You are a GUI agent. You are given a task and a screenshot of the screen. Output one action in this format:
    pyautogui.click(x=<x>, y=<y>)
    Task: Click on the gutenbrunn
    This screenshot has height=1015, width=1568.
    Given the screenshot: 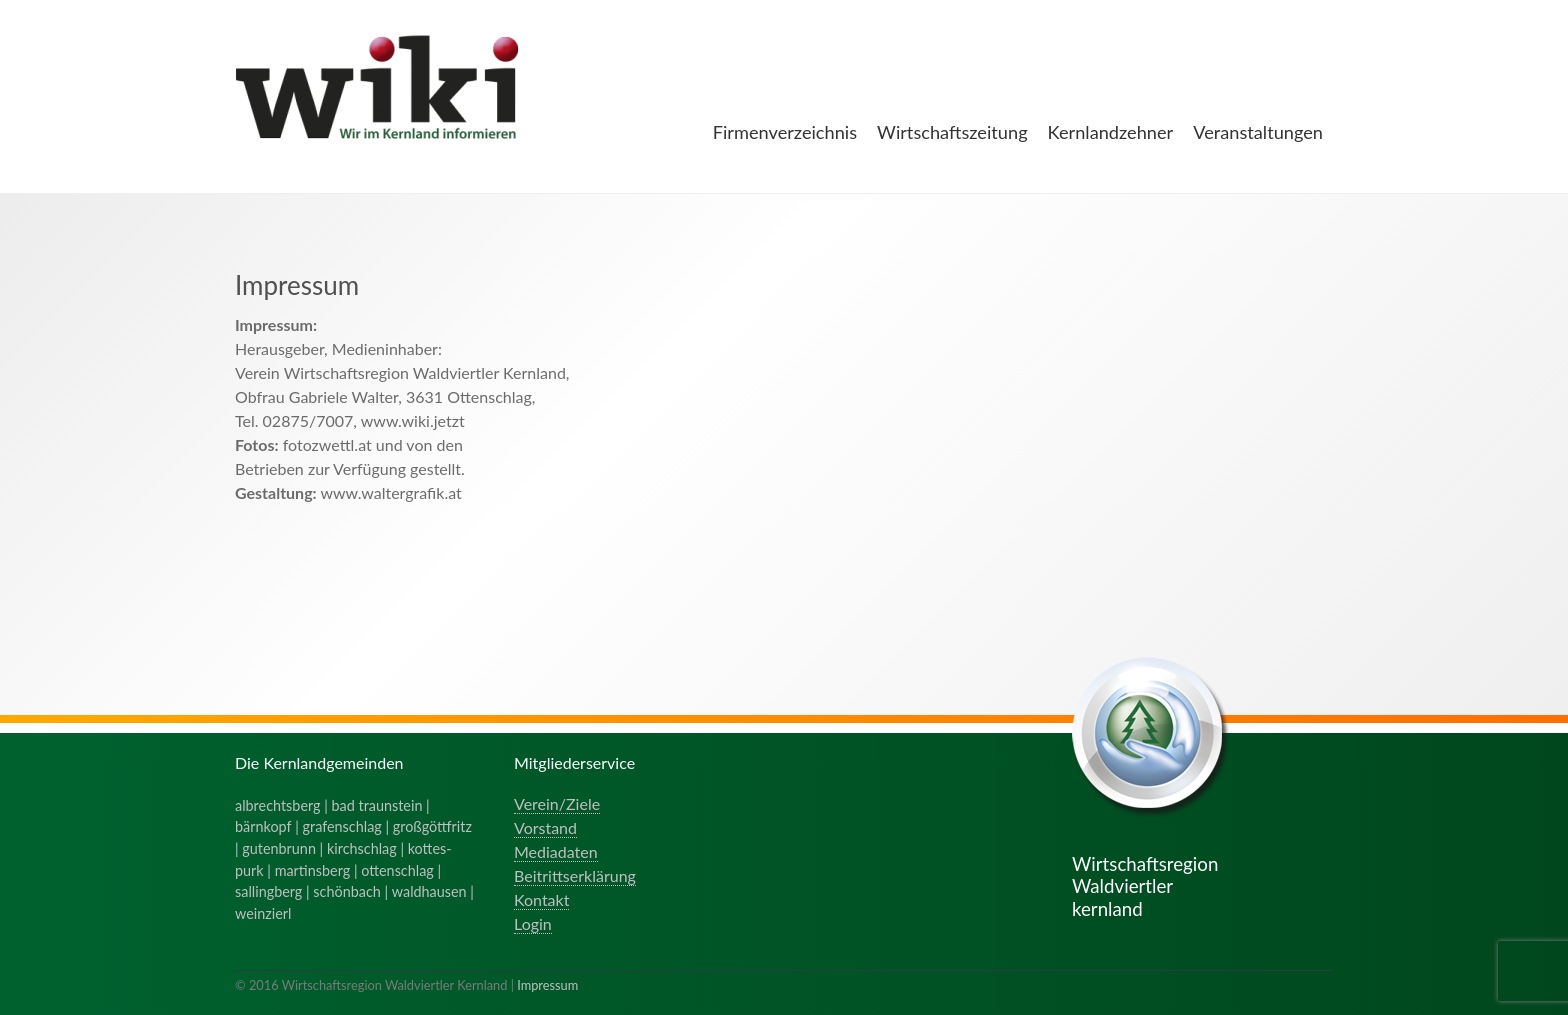 What is the action you would take?
    pyautogui.click(x=279, y=848)
    